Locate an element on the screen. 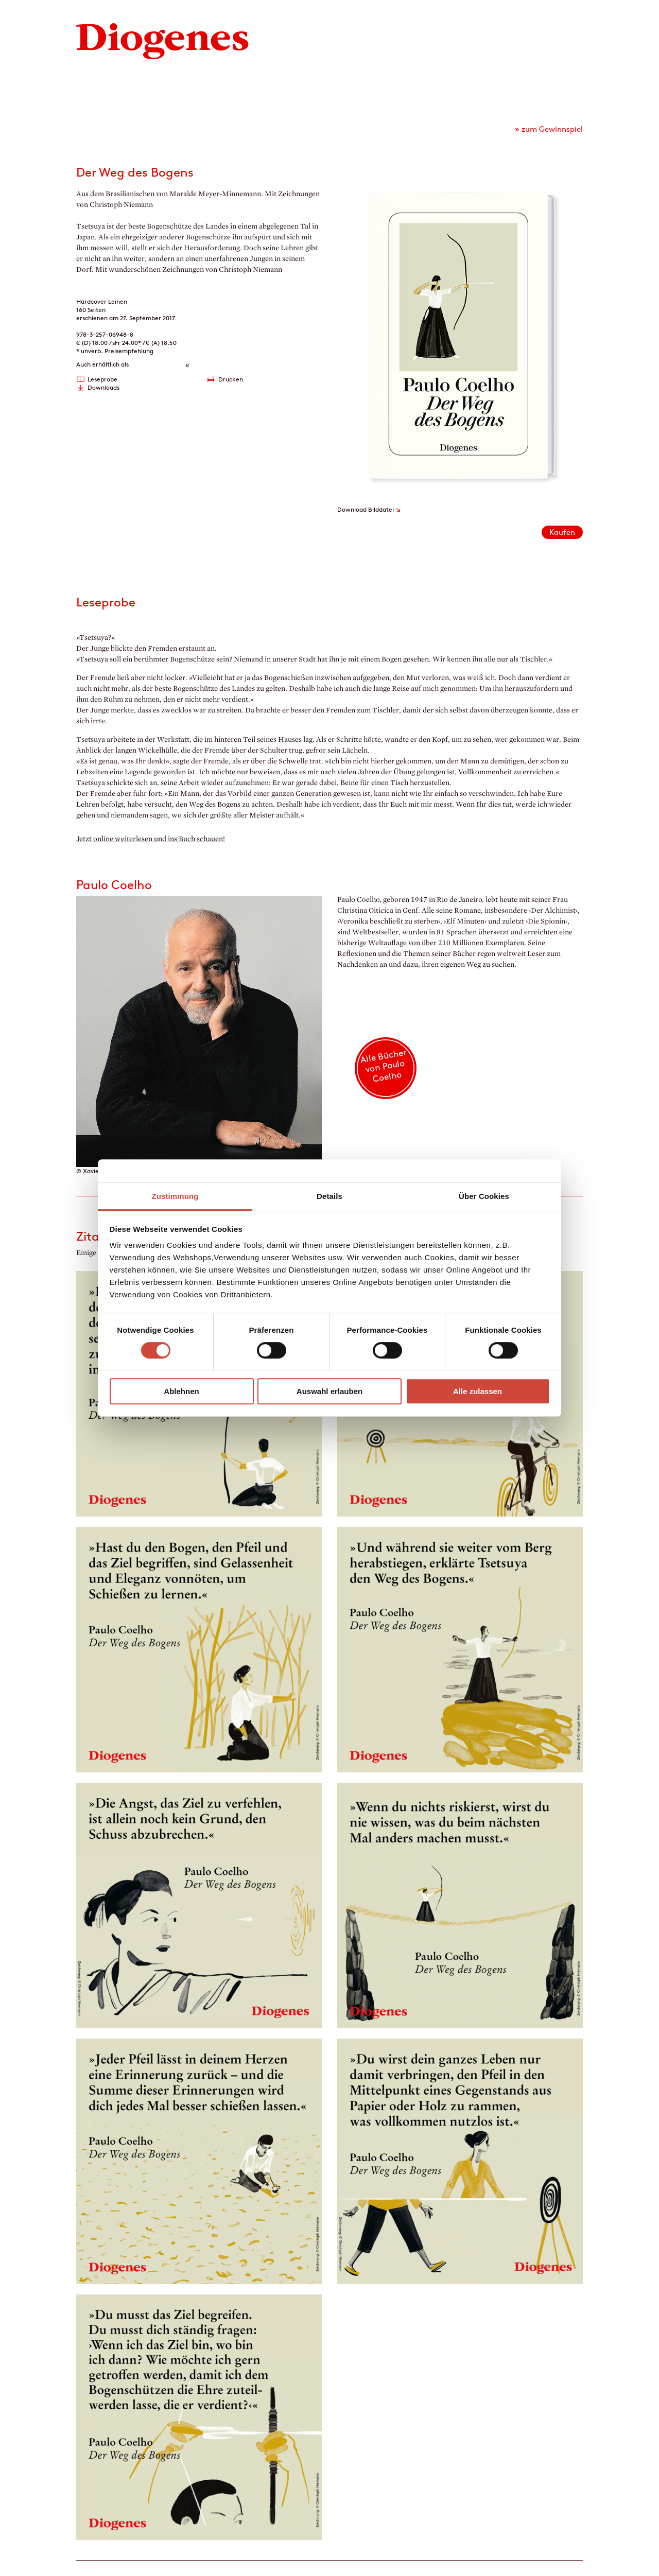 The height and width of the screenshot is (2576, 659). Drucken is located at coordinates (230, 379).